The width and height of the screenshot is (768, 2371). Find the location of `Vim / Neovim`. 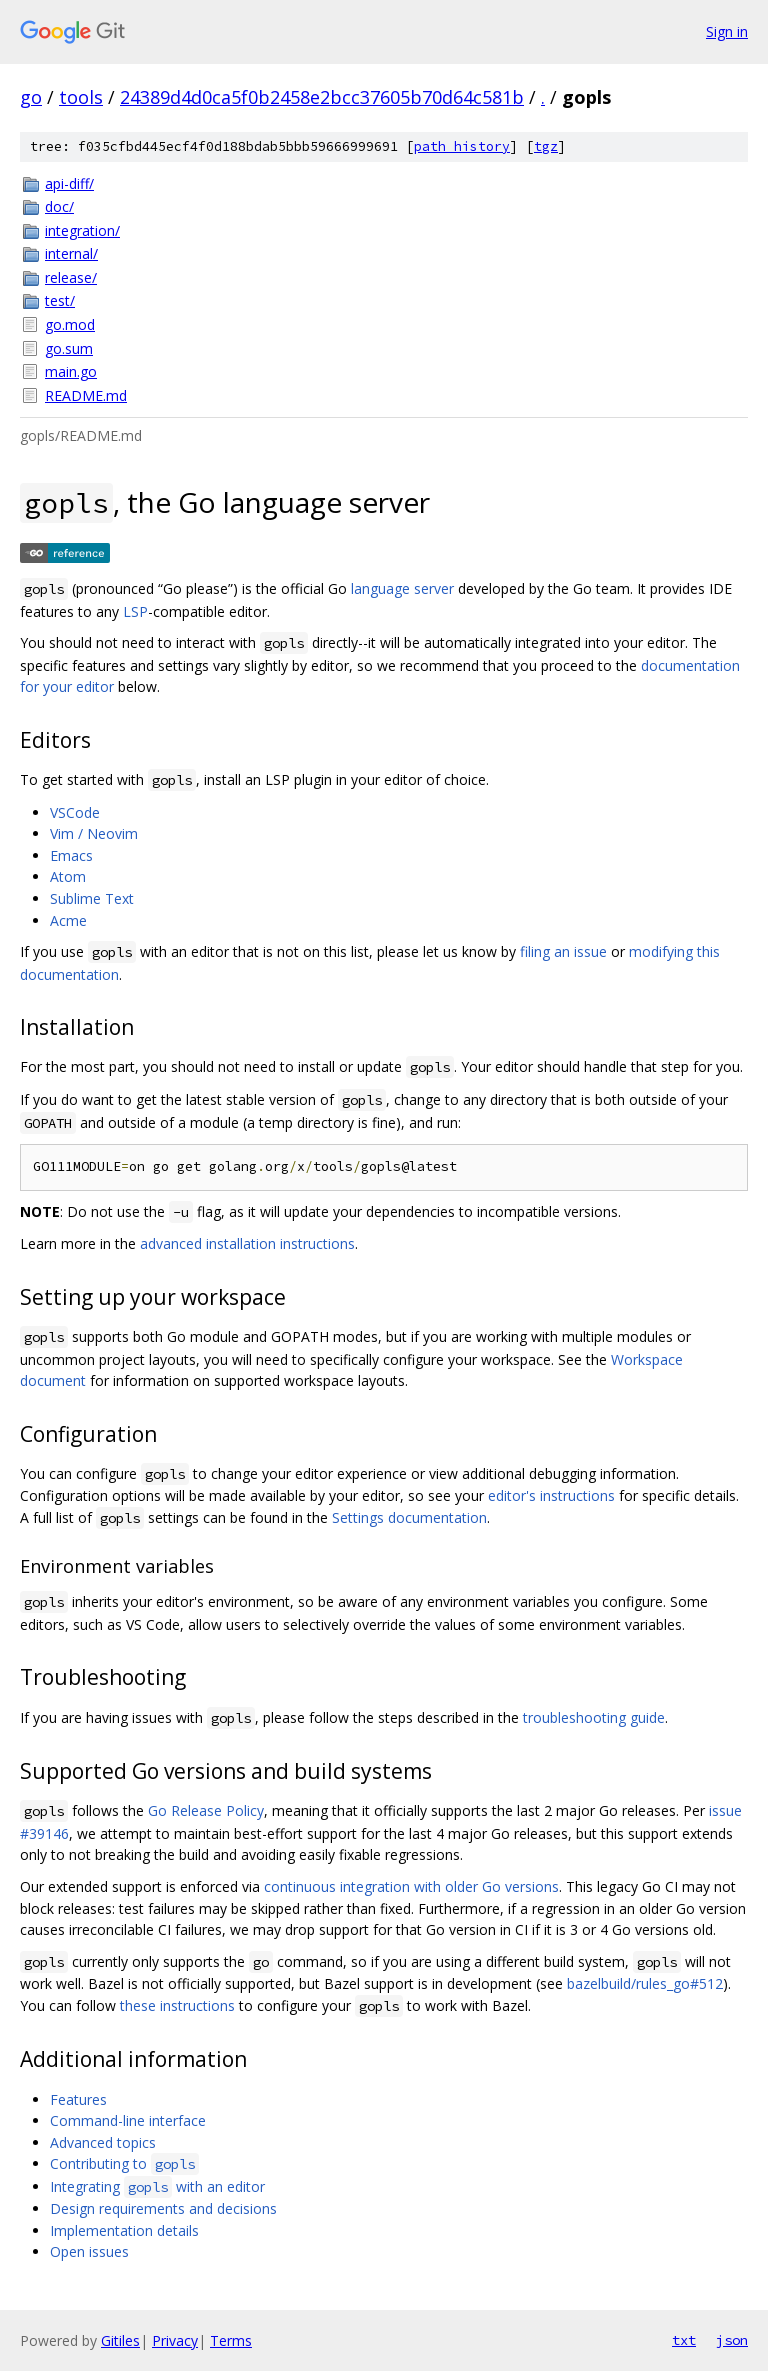

Vim / Neovim is located at coordinates (94, 833).